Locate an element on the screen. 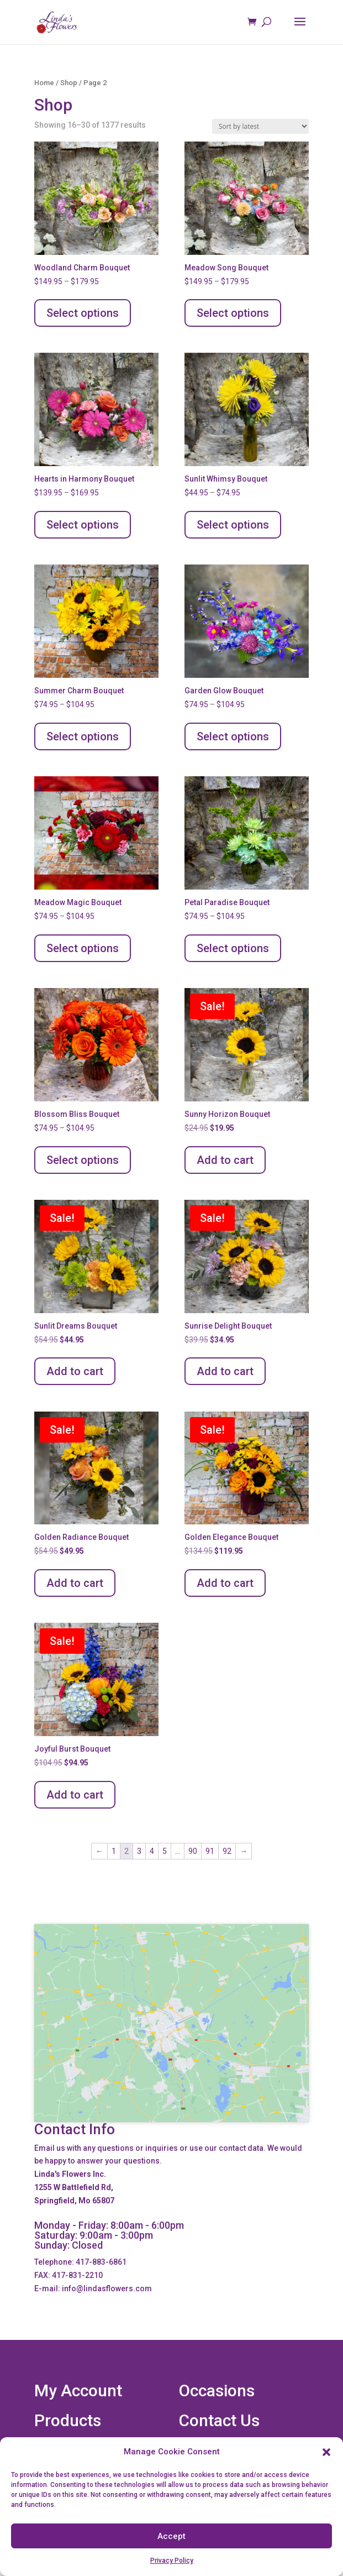 The image size is (343, 2576). 90 [Page 90] is located at coordinates (192, 1851).